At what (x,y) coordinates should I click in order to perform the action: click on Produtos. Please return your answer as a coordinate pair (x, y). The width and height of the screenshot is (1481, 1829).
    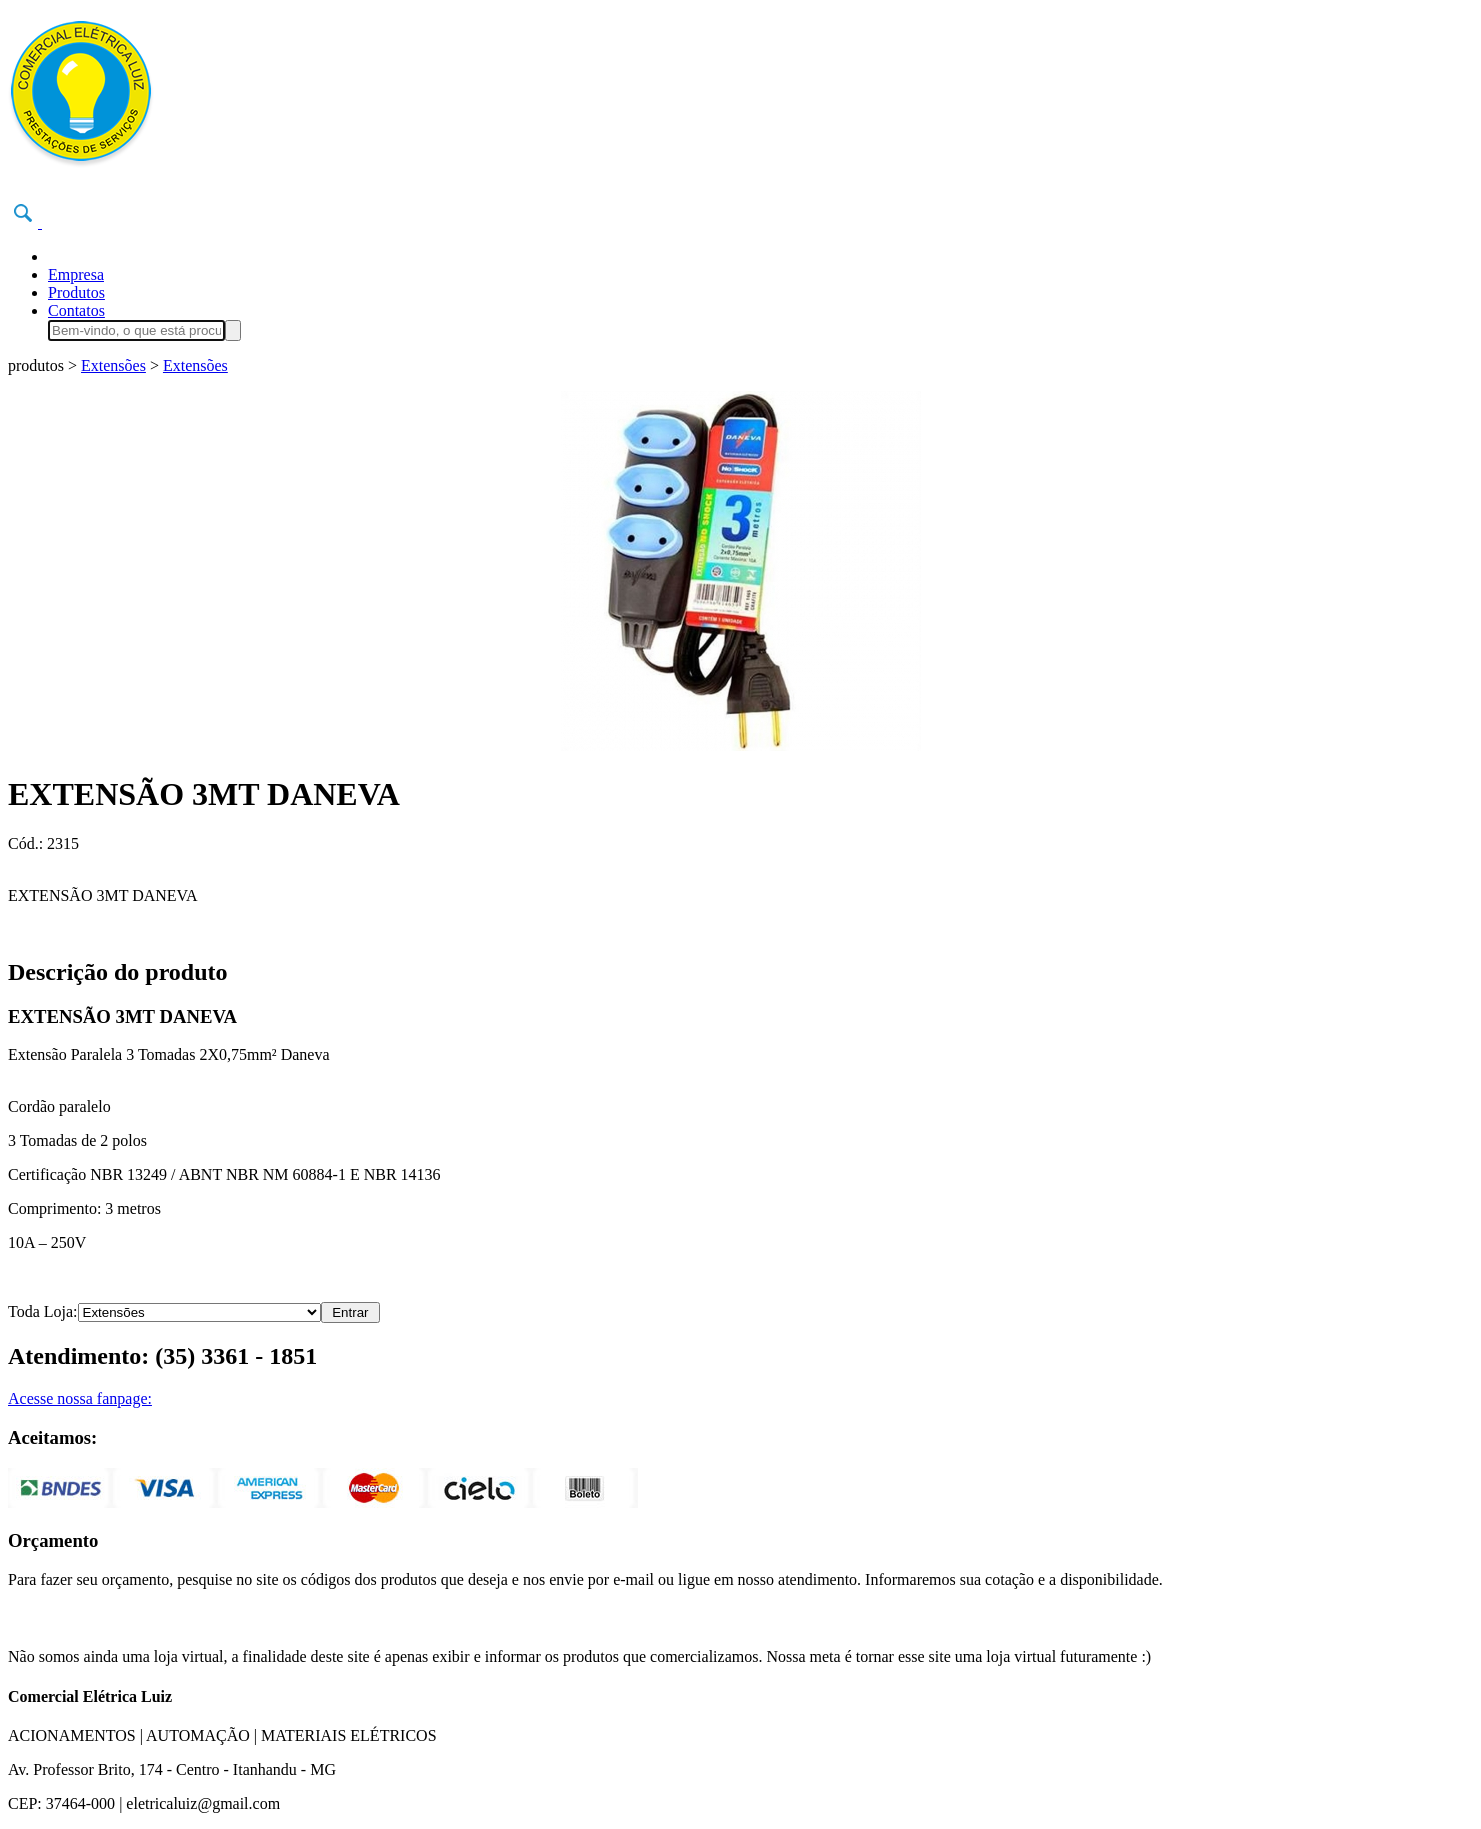
    Looking at the image, I should click on (76, 292).